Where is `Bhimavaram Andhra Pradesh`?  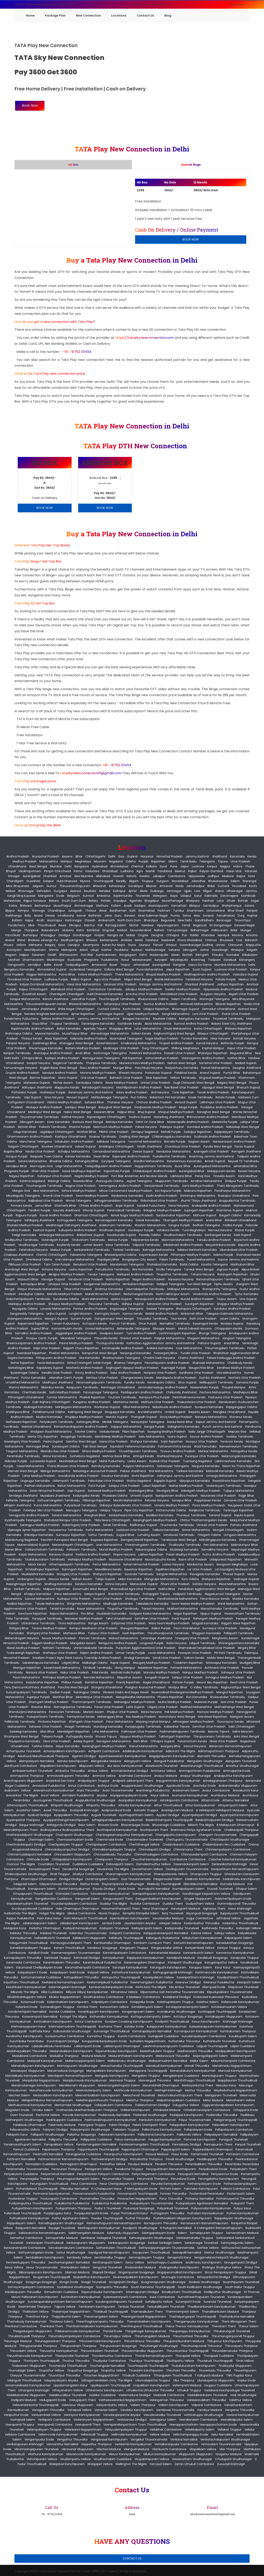 Bhimavaram Andhra Pradesh is located at coordinates (208, 1117).